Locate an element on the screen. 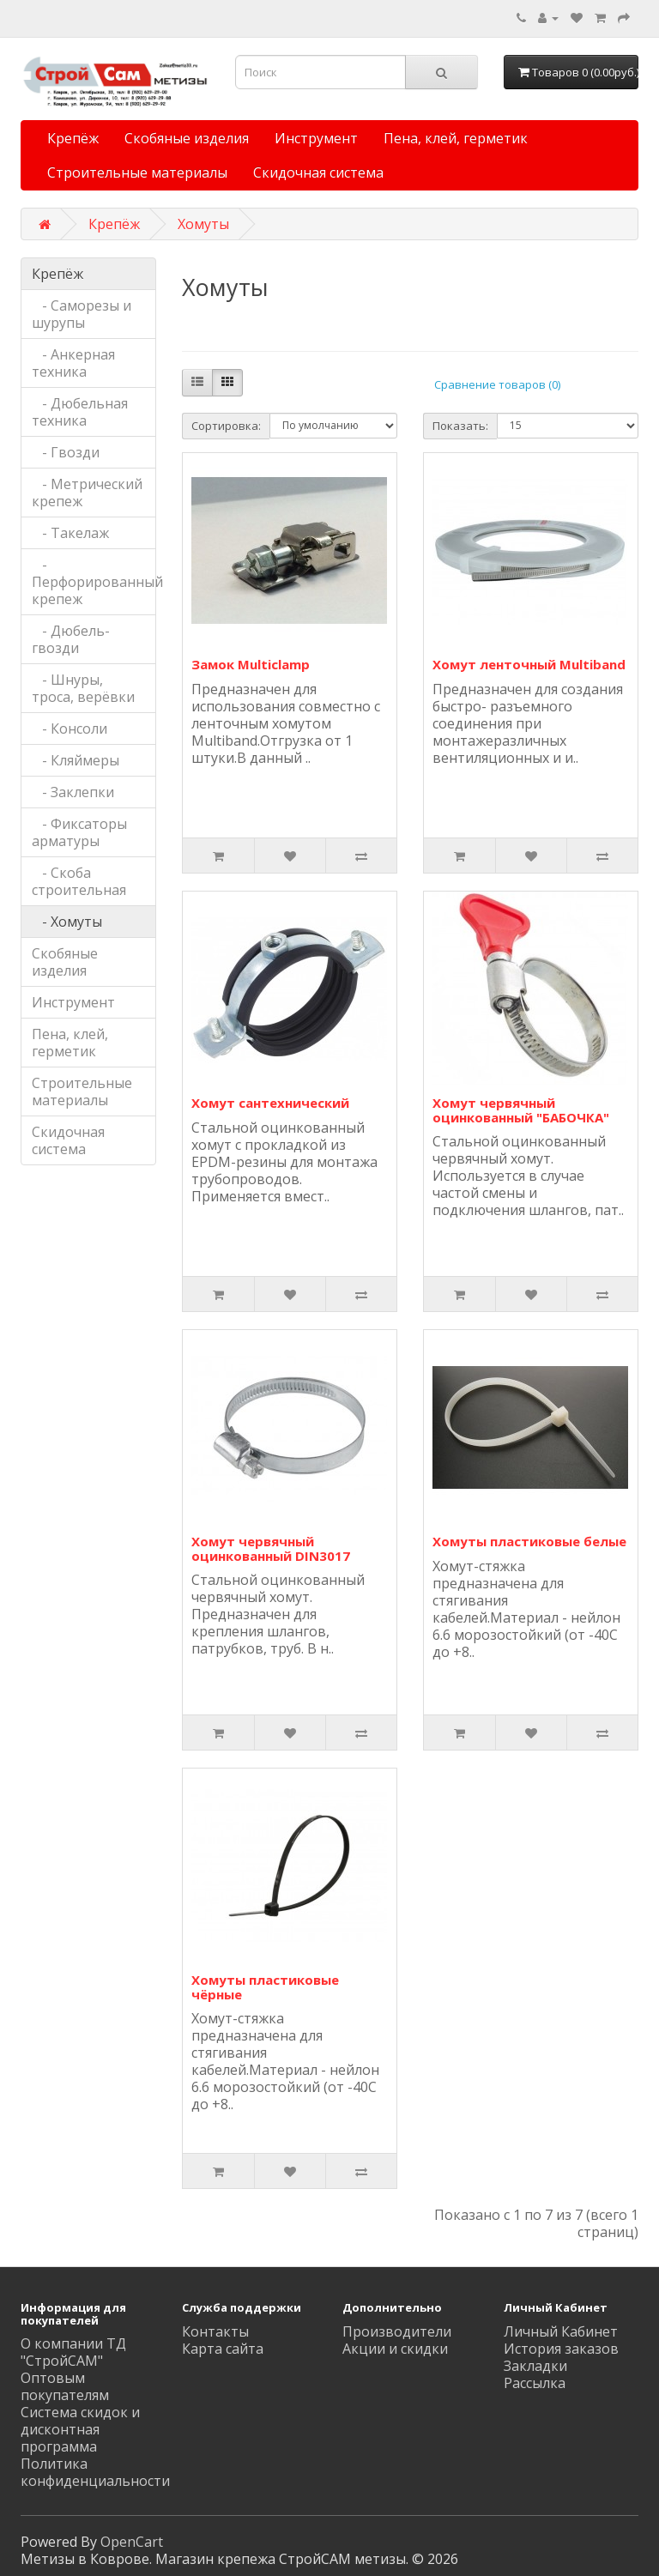  Оптовым покупателям is located at coordinates (65, 2386).